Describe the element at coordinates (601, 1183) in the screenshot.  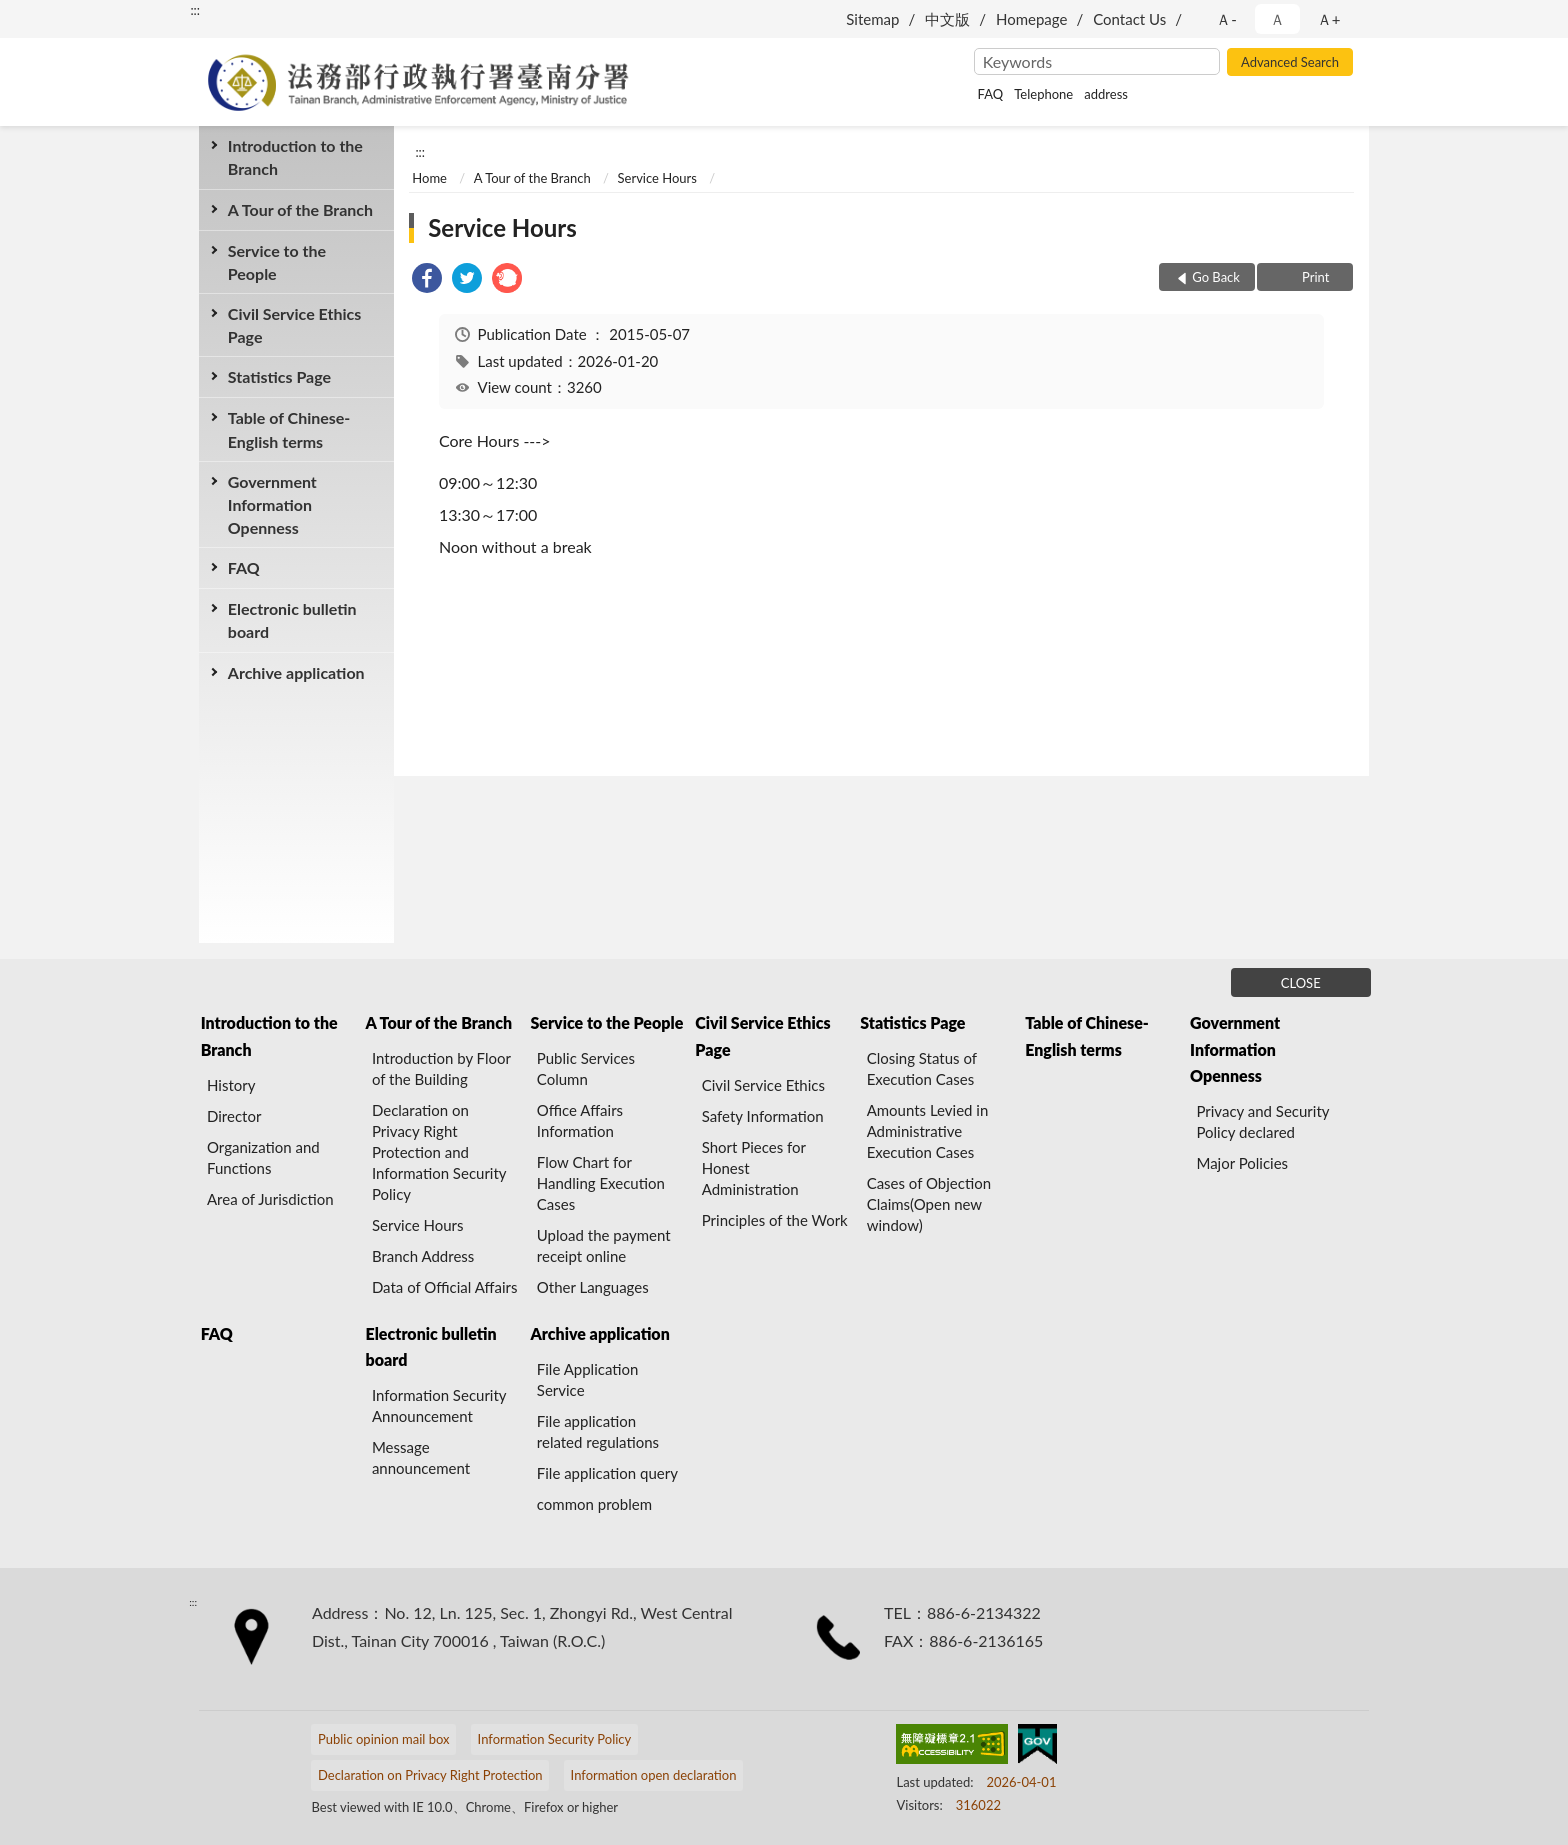
I see `Flow Chart for Handling Execution Cases` at that location.